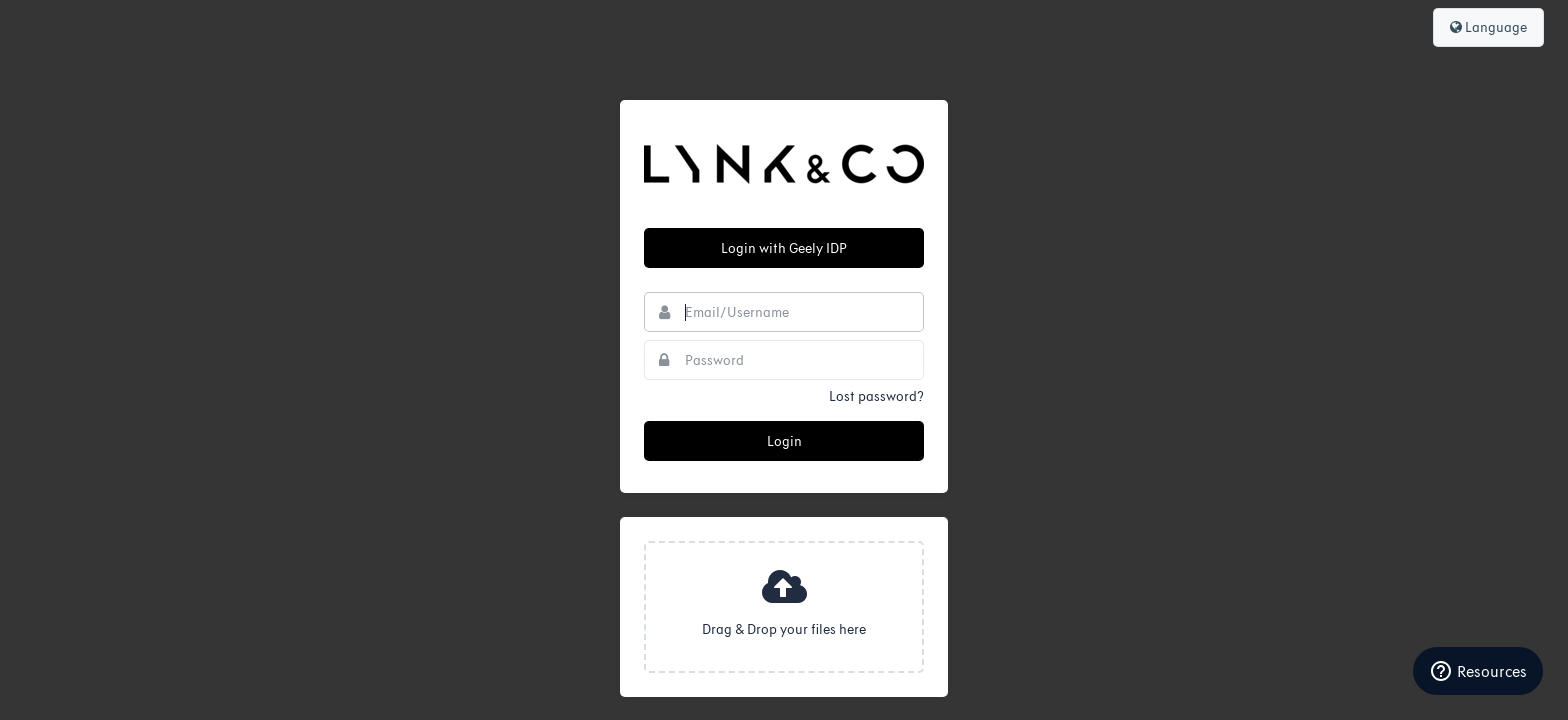 The image size is (1568, 720). What do you see at coordinates (1488, 27) in the screenshot?
I see `Language` at bounding box center [1488, 27].